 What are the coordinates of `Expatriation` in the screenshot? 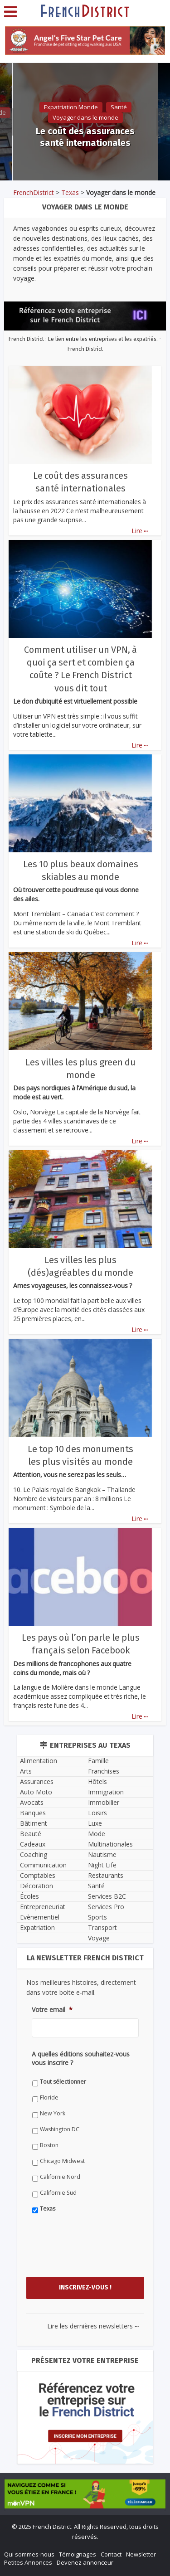 It's located at (37, 1927).